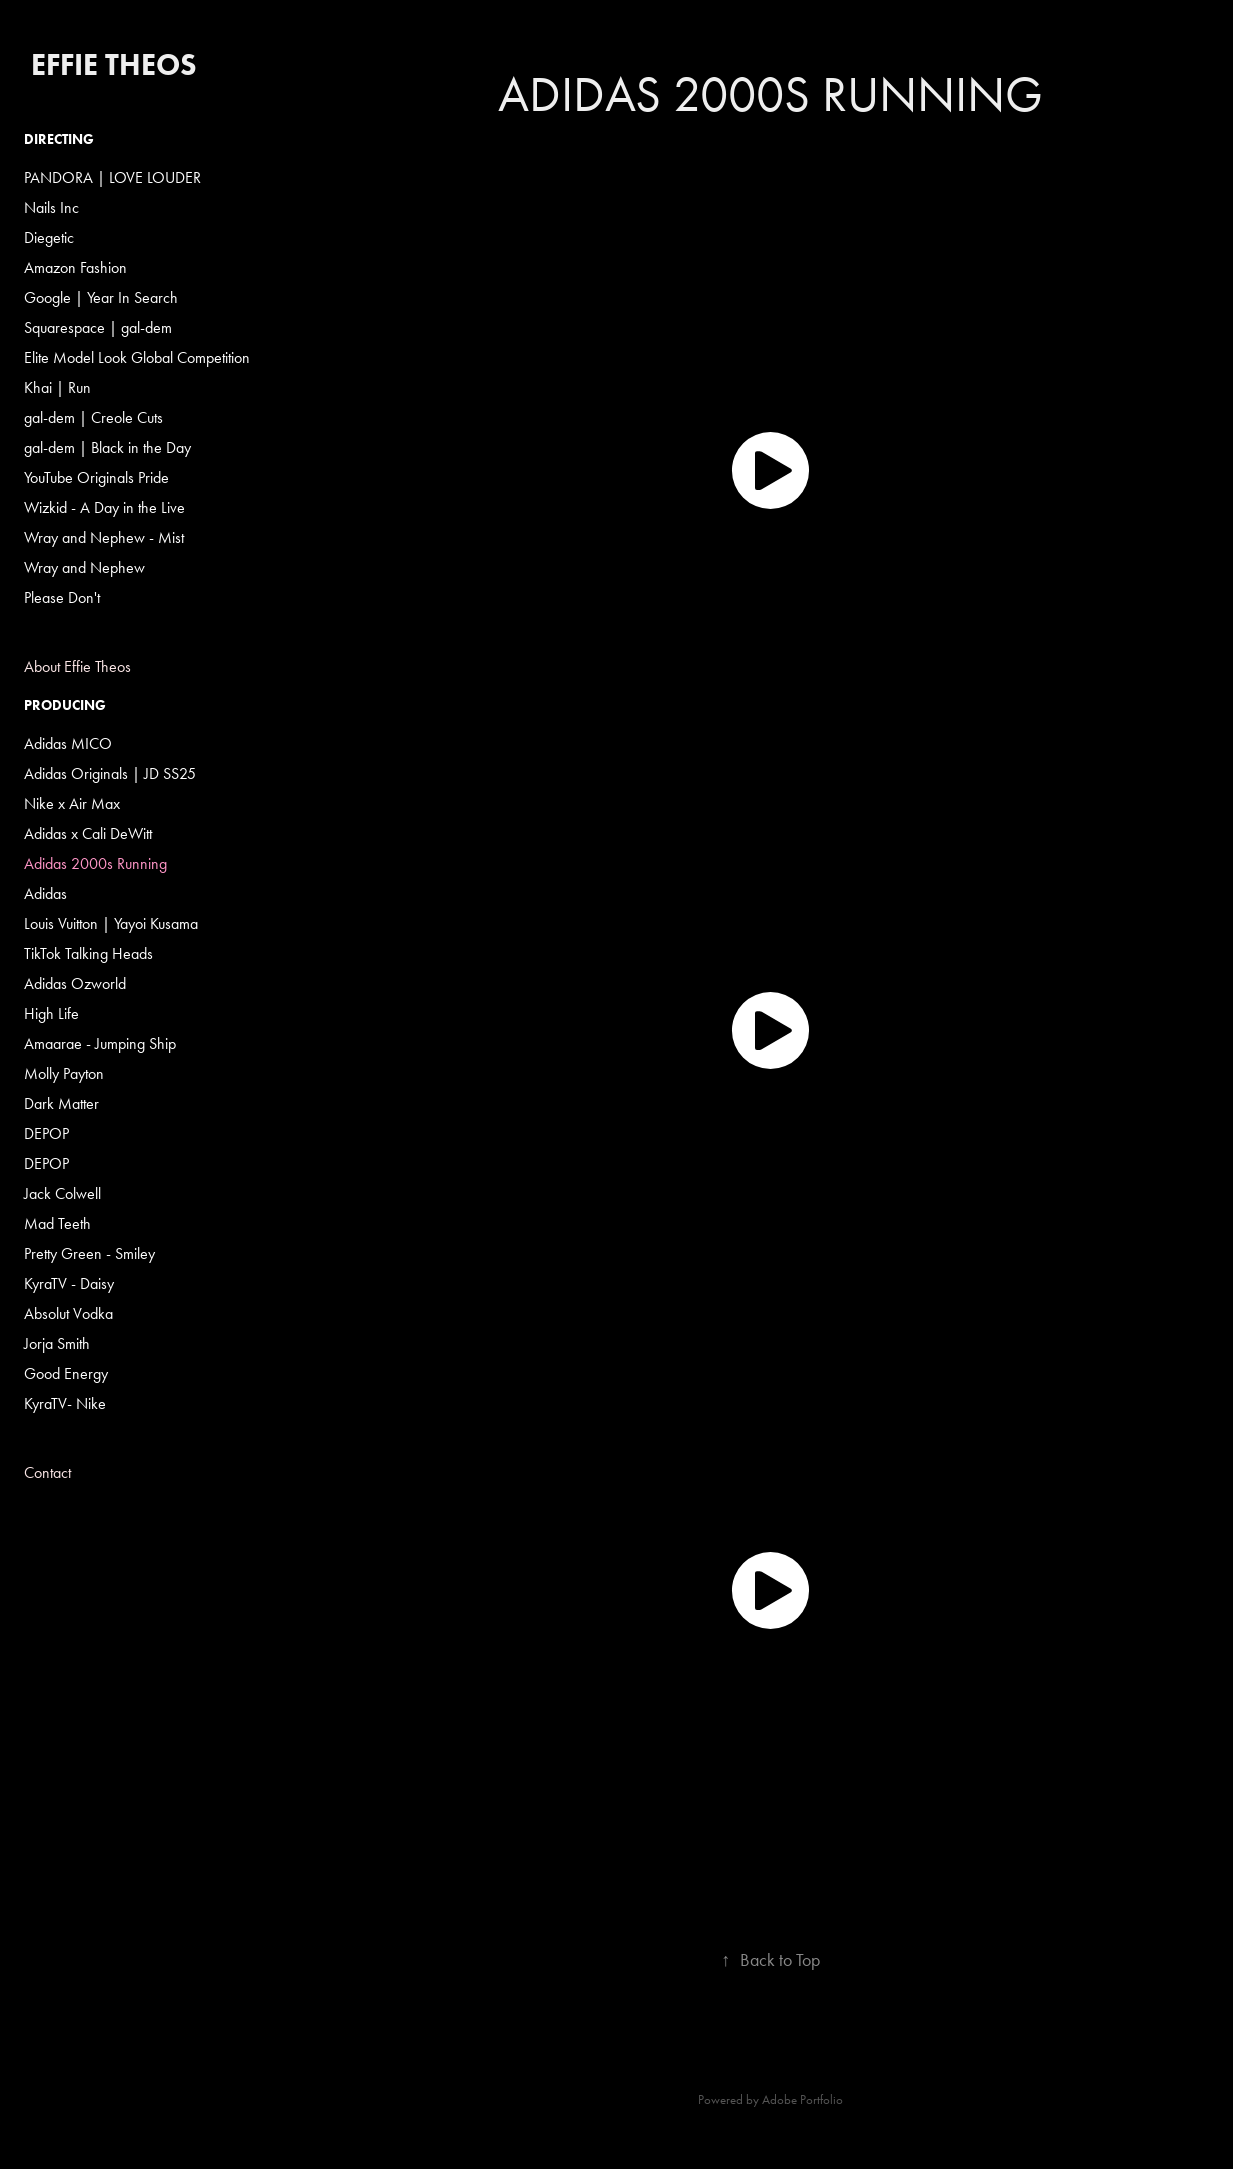  What do you see at coordinates (114, 64) in the screenshot?
I see `Effie Theos` at bounding box center [114, 64].